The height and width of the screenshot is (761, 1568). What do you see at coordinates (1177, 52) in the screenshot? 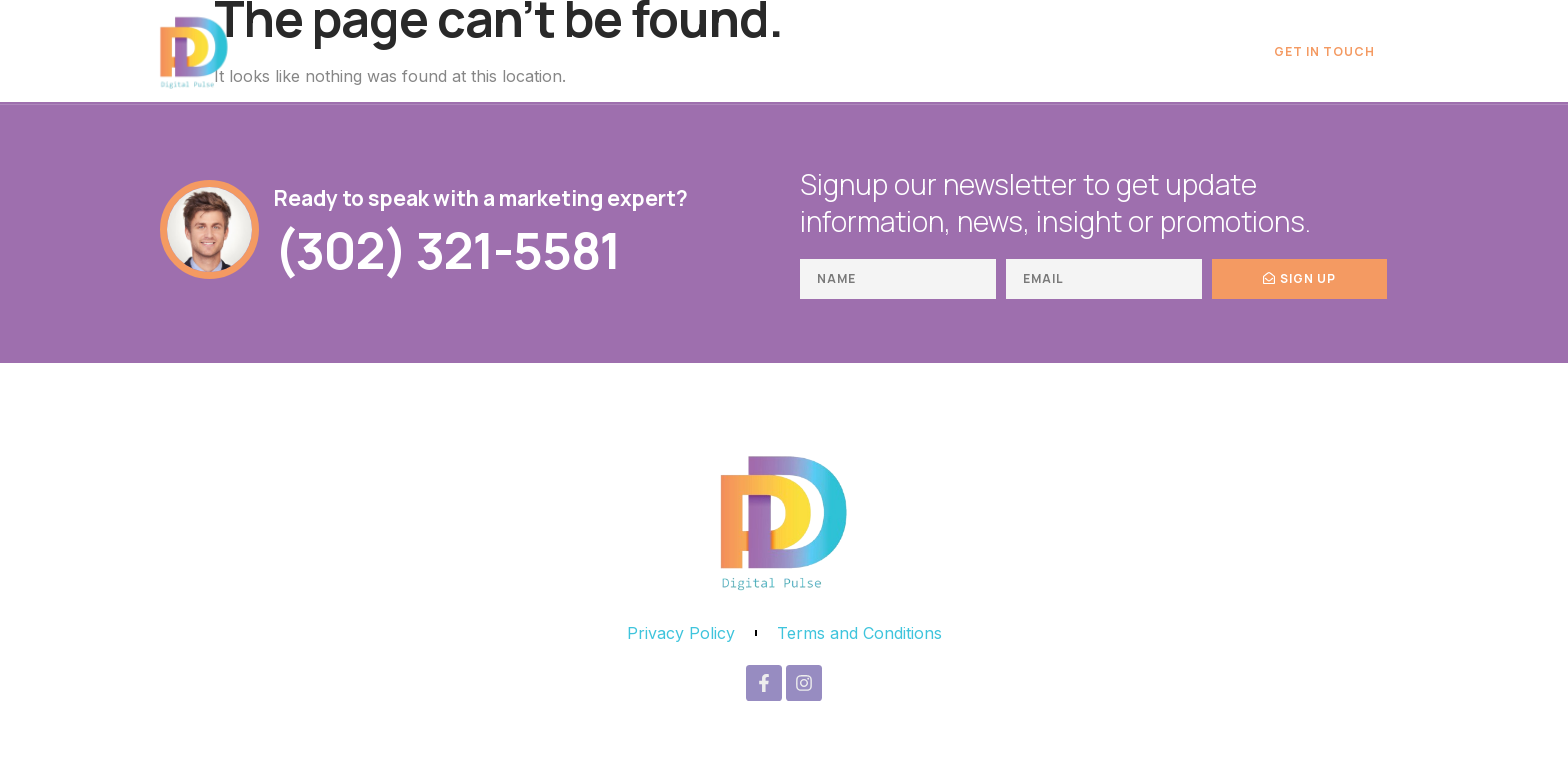
I see `About Us` at bounding box center [1177, 52].